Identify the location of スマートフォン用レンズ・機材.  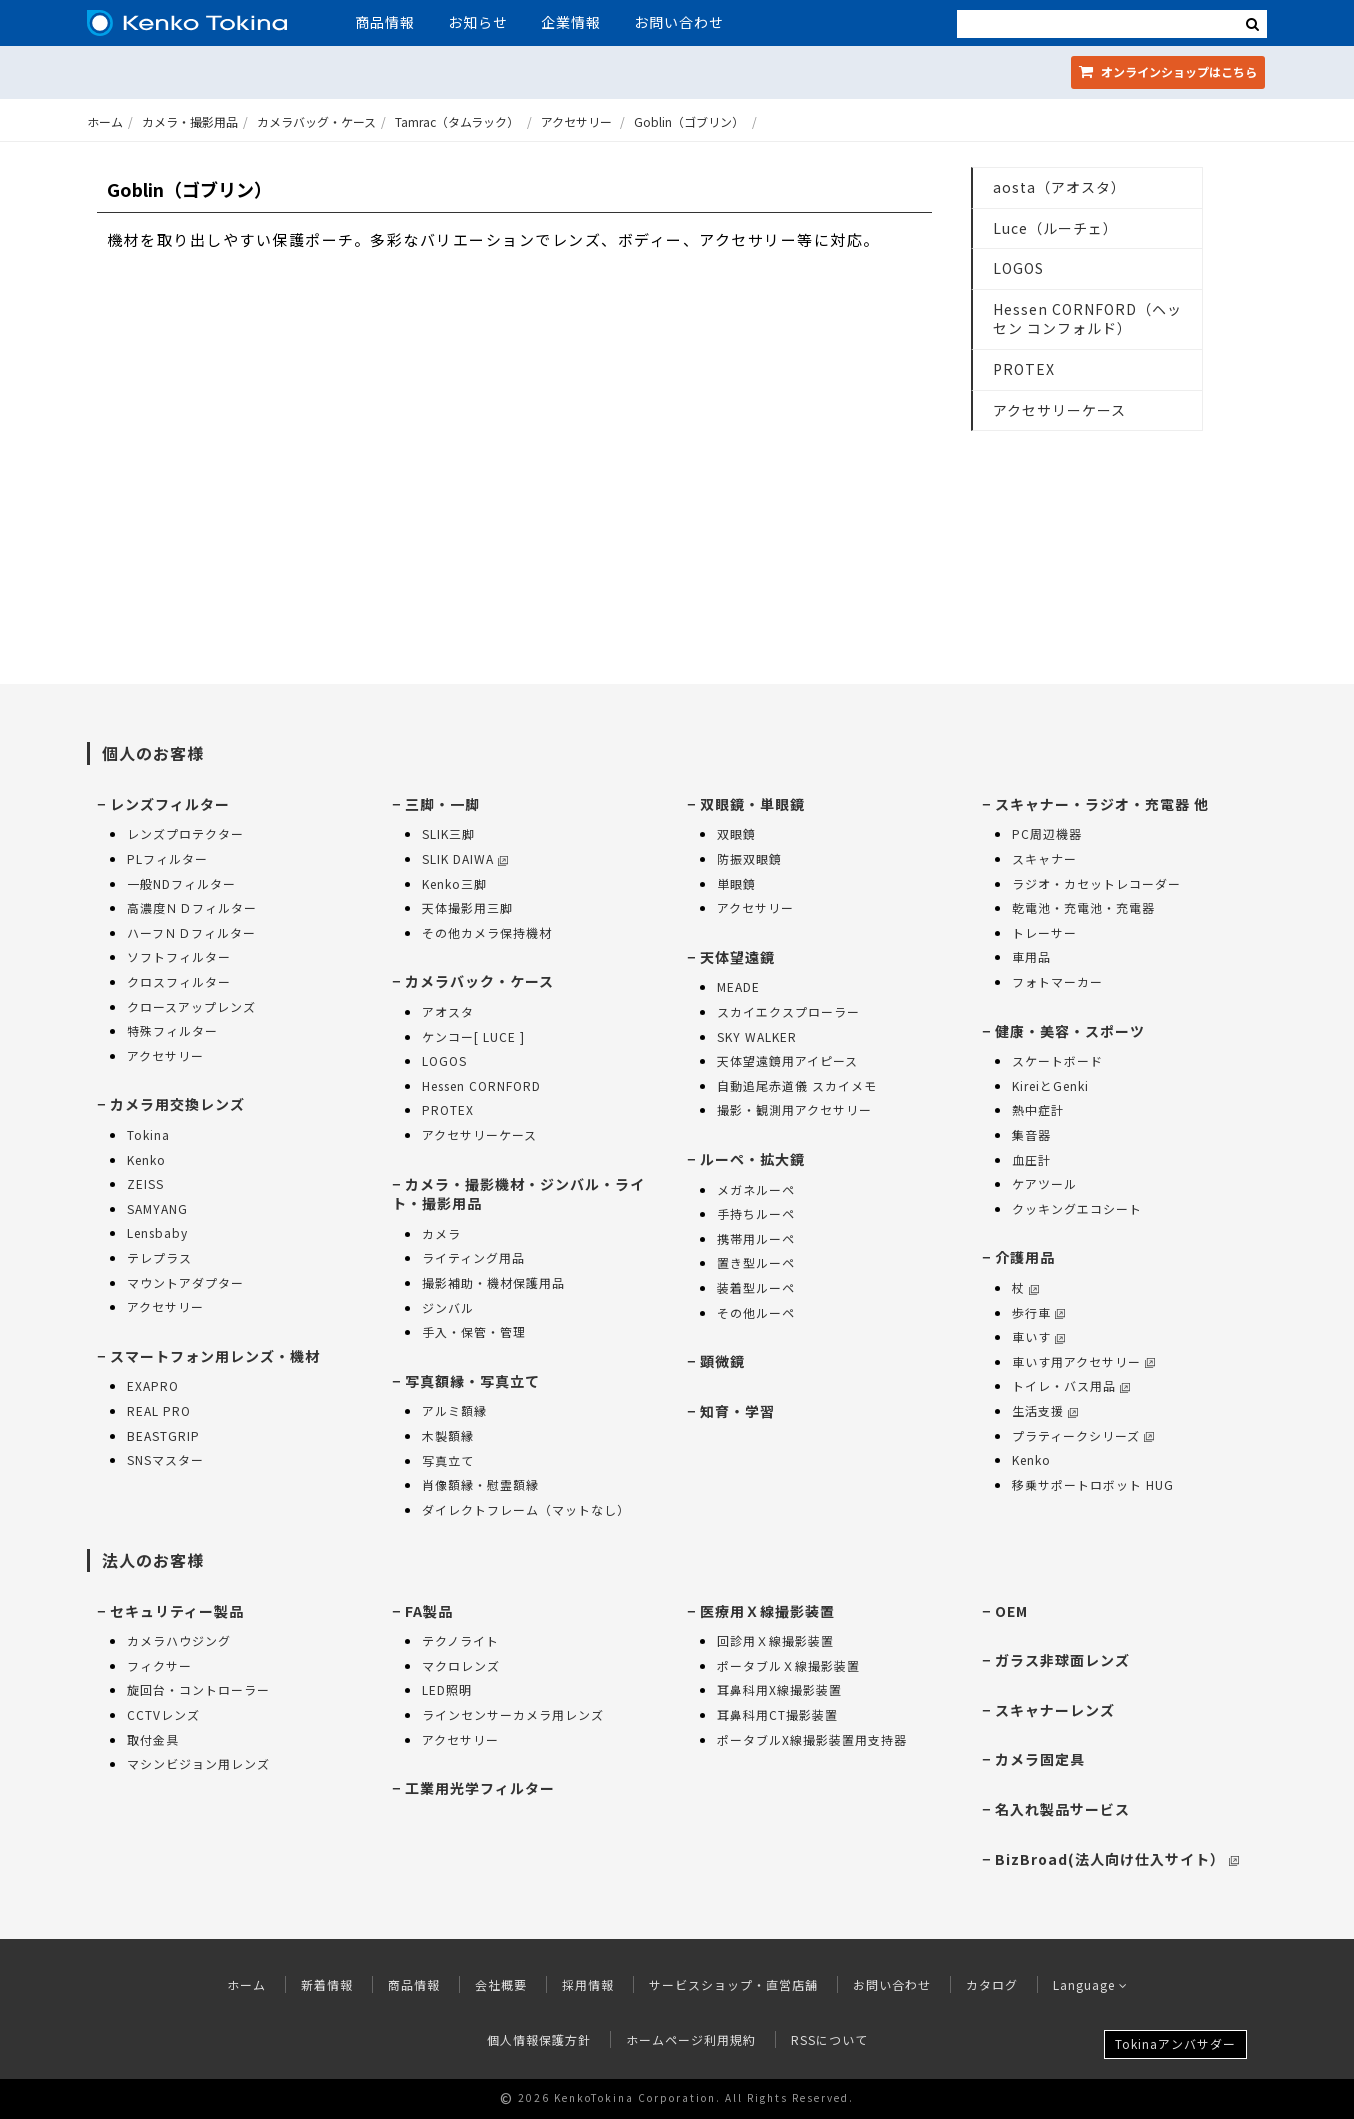
(215, 1356).